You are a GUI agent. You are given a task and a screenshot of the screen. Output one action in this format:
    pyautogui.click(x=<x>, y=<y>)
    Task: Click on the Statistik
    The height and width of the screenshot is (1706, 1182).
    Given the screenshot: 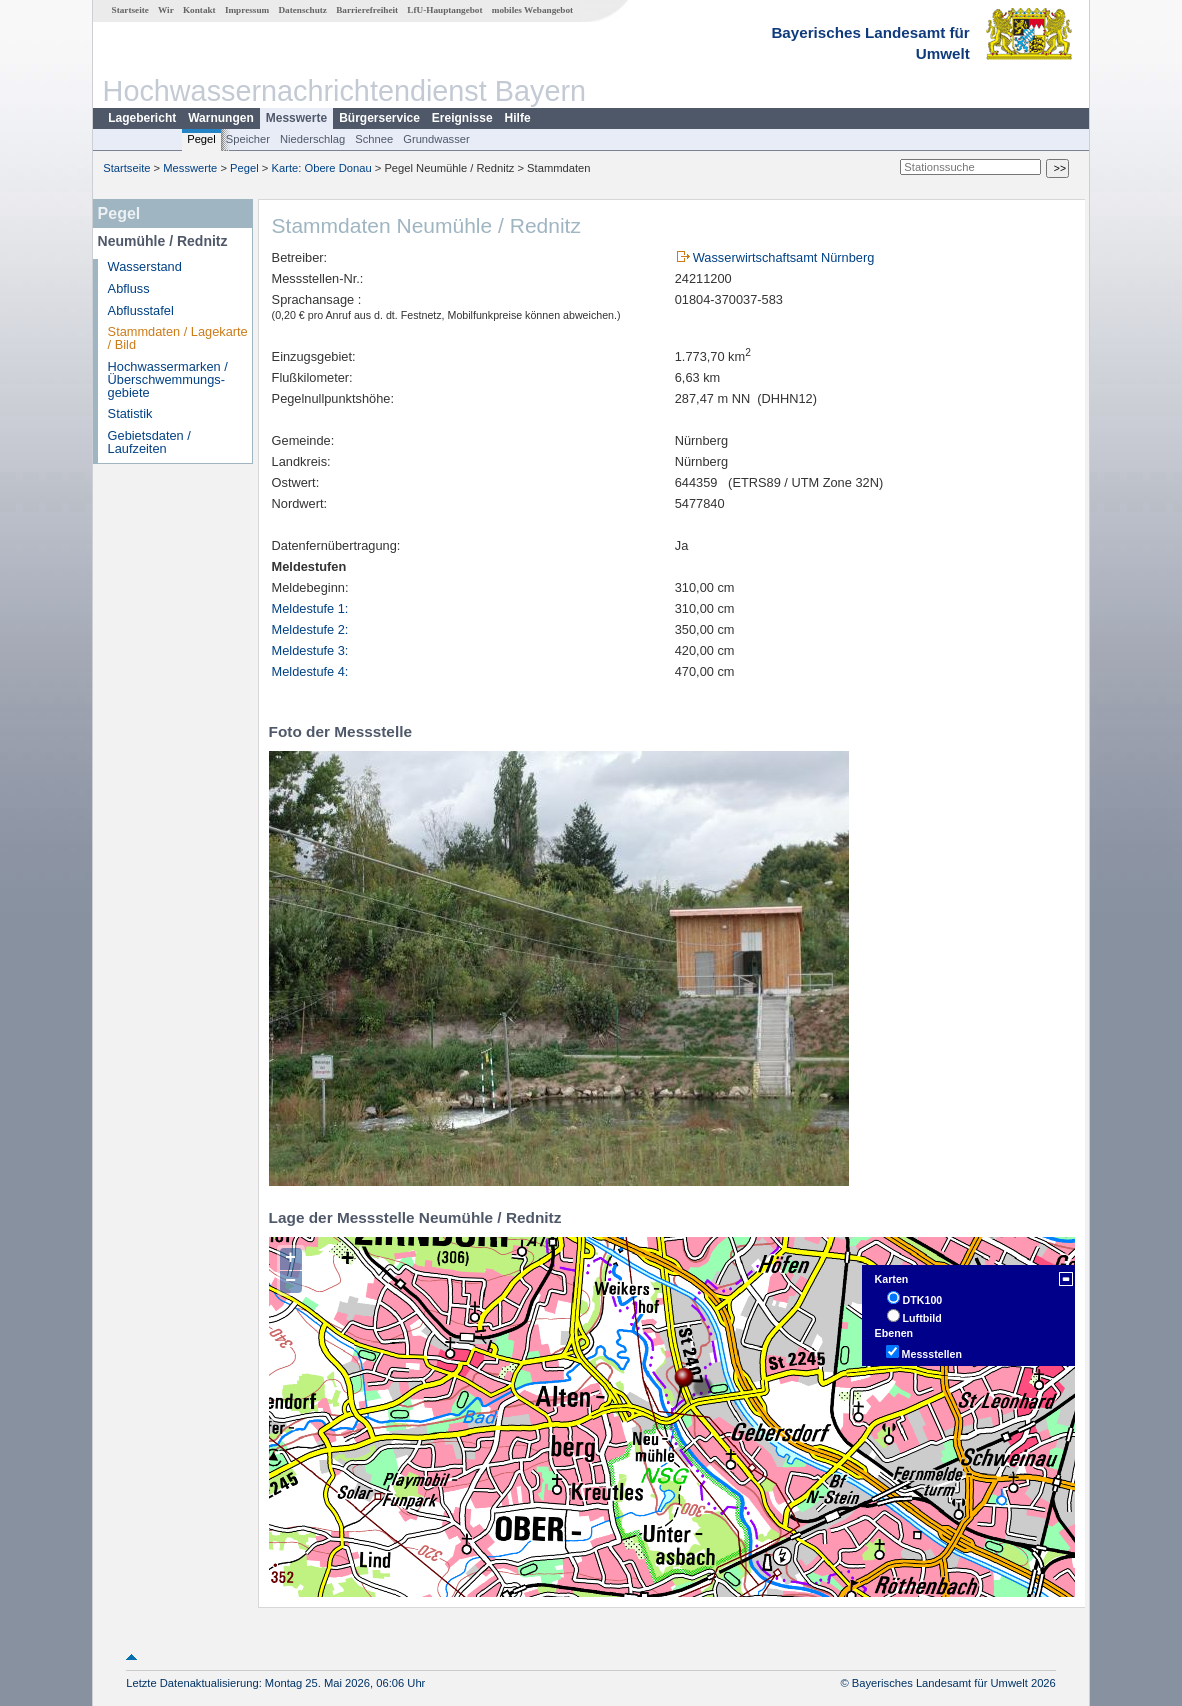 What is the action you would take?
    pyautogui.click(x=130, y=413)
    